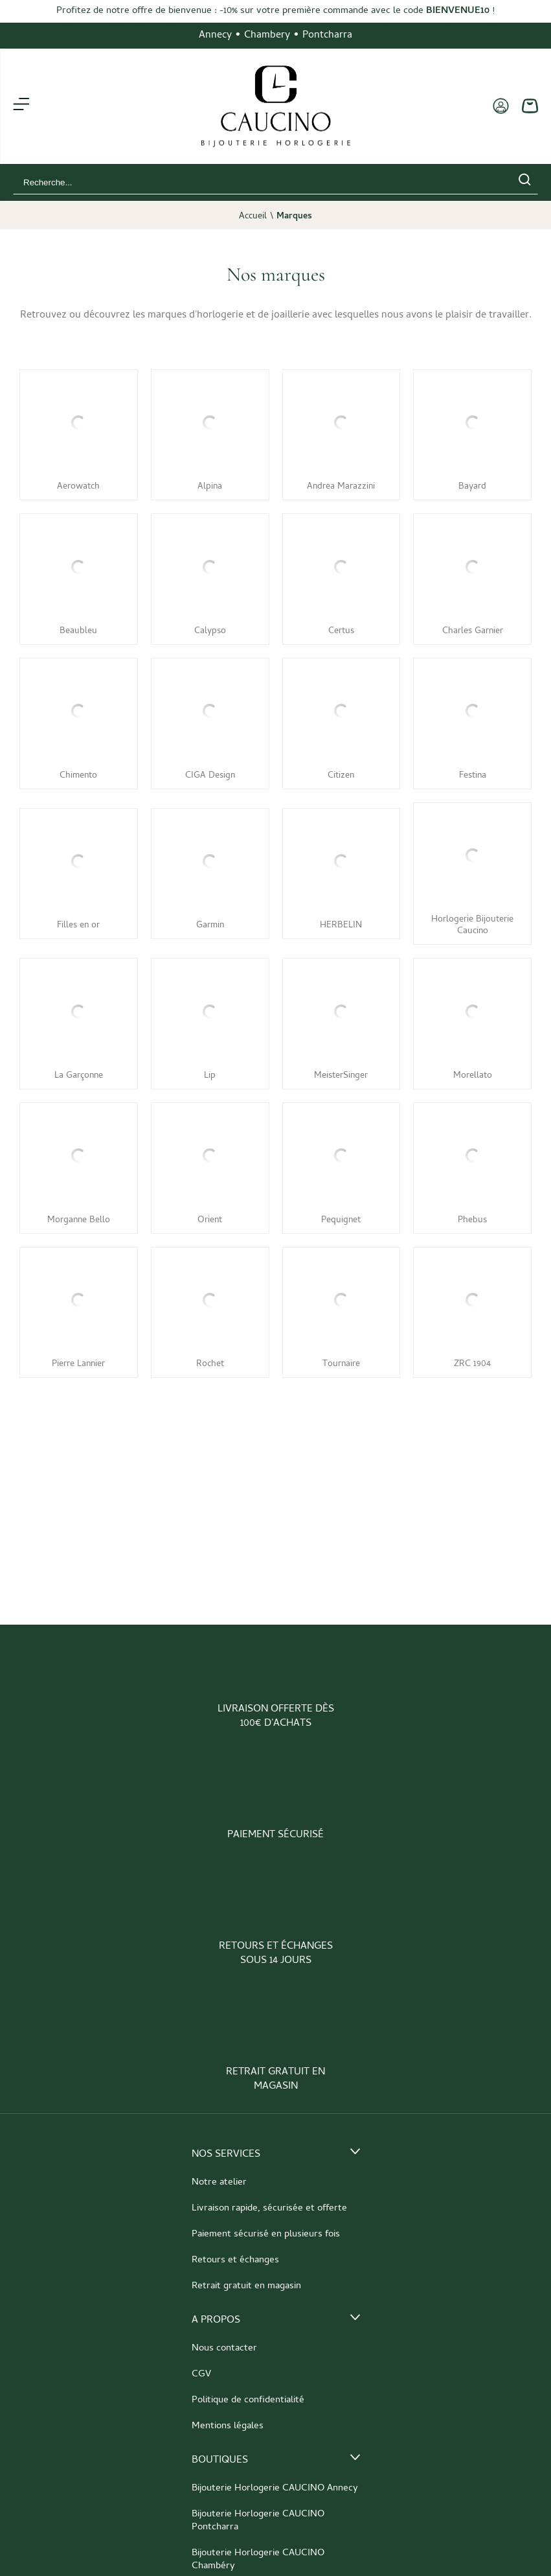 The image size is (551, 2576). Describe the element at coordinates (258, 2560) in the screenshot. I see `Bijouterie Horlogerie CAUCINO Chambéry` at that location.